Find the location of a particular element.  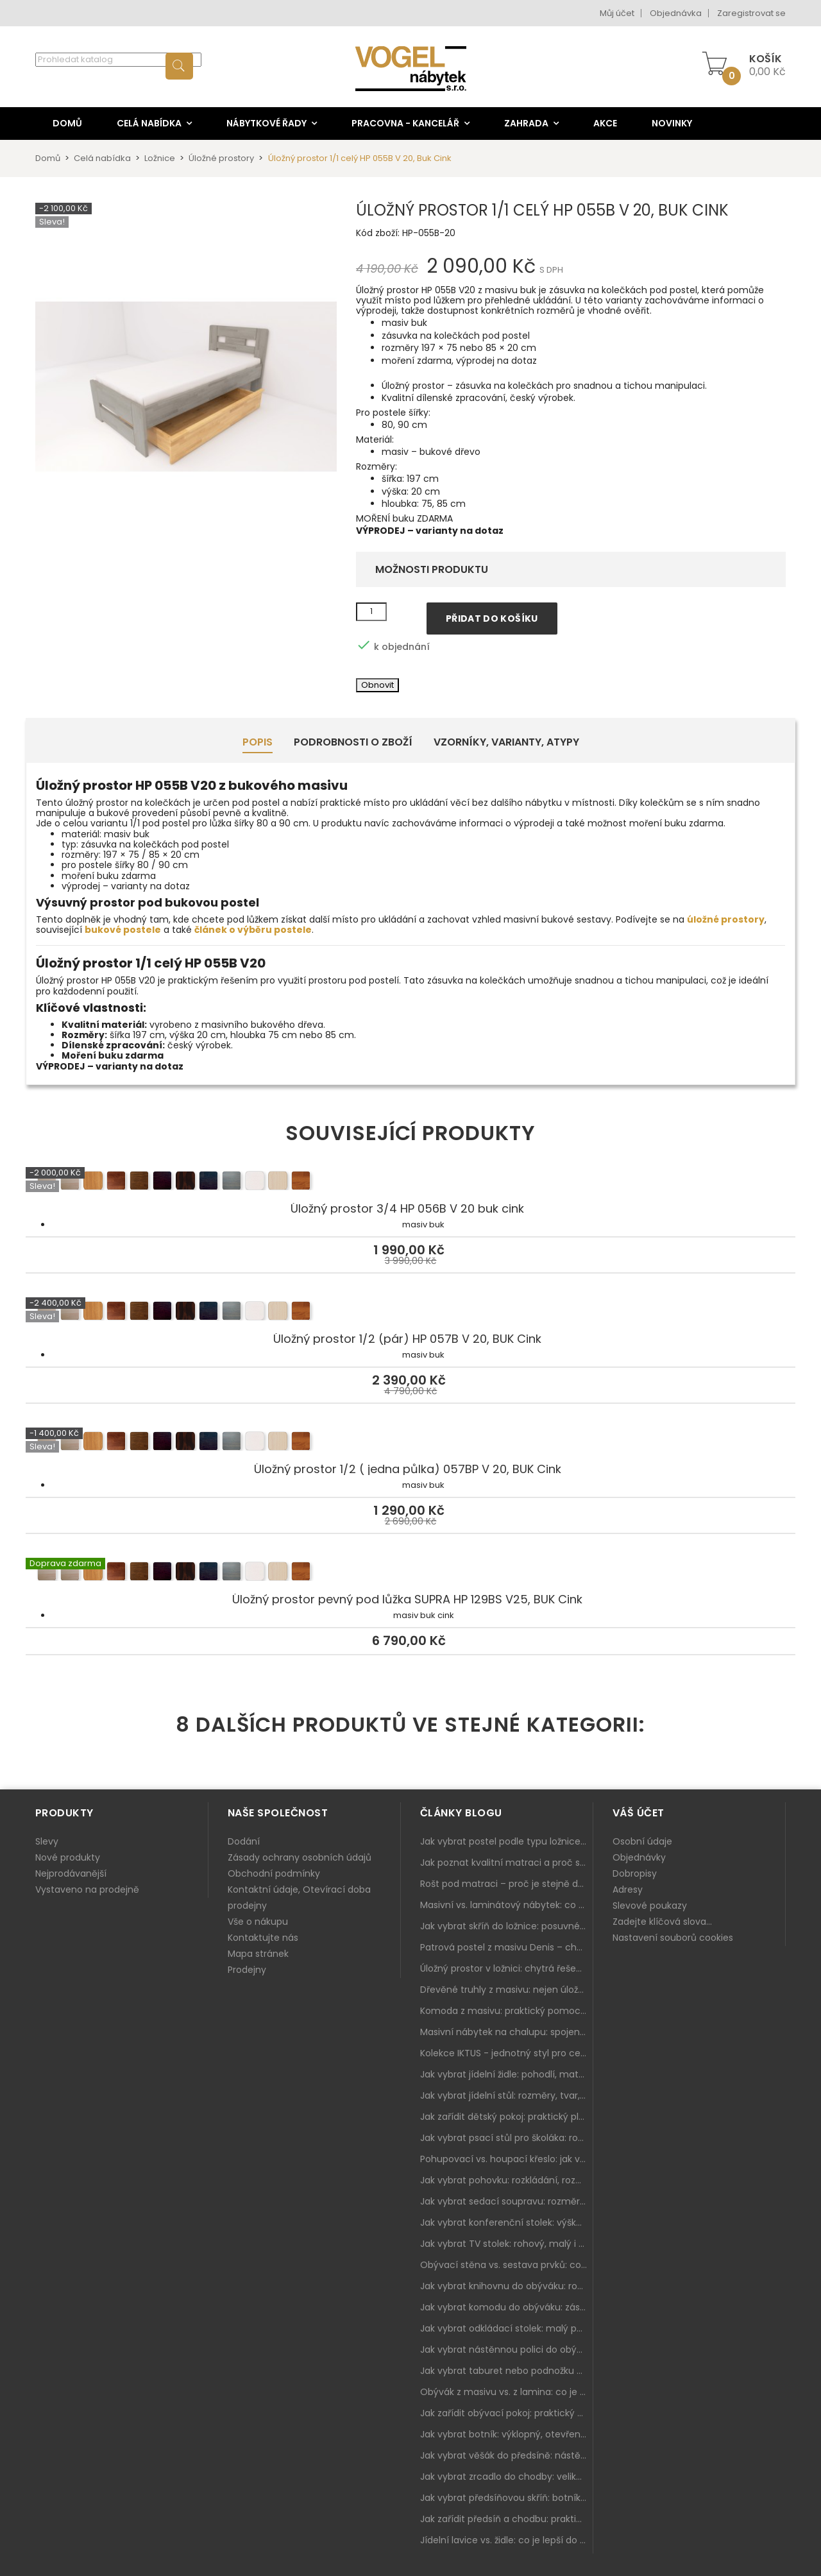

Obchodní podmínky is located at coordinates (274, 1873).